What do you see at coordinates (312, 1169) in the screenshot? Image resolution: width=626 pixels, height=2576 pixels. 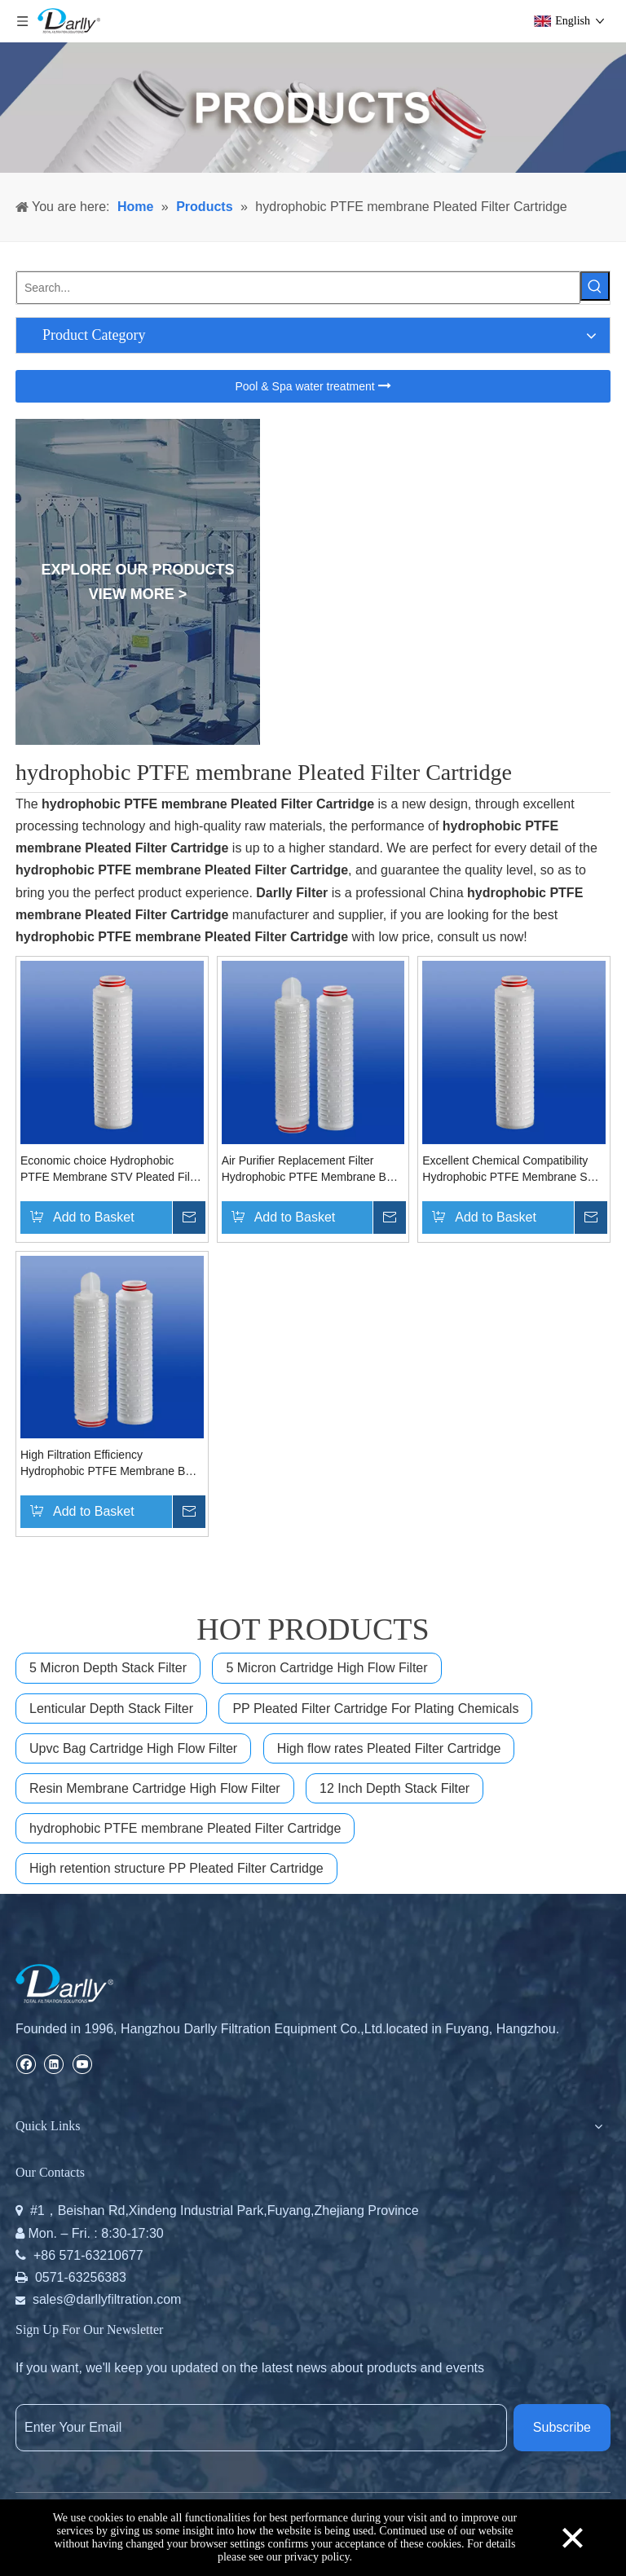 I see `Air Purifier Replacement Filter Hydrophobic PTFE Membrane BTH Pleated Filter Cartridge for Fine Chemical Filtration` at bounding box center [312, 1169].